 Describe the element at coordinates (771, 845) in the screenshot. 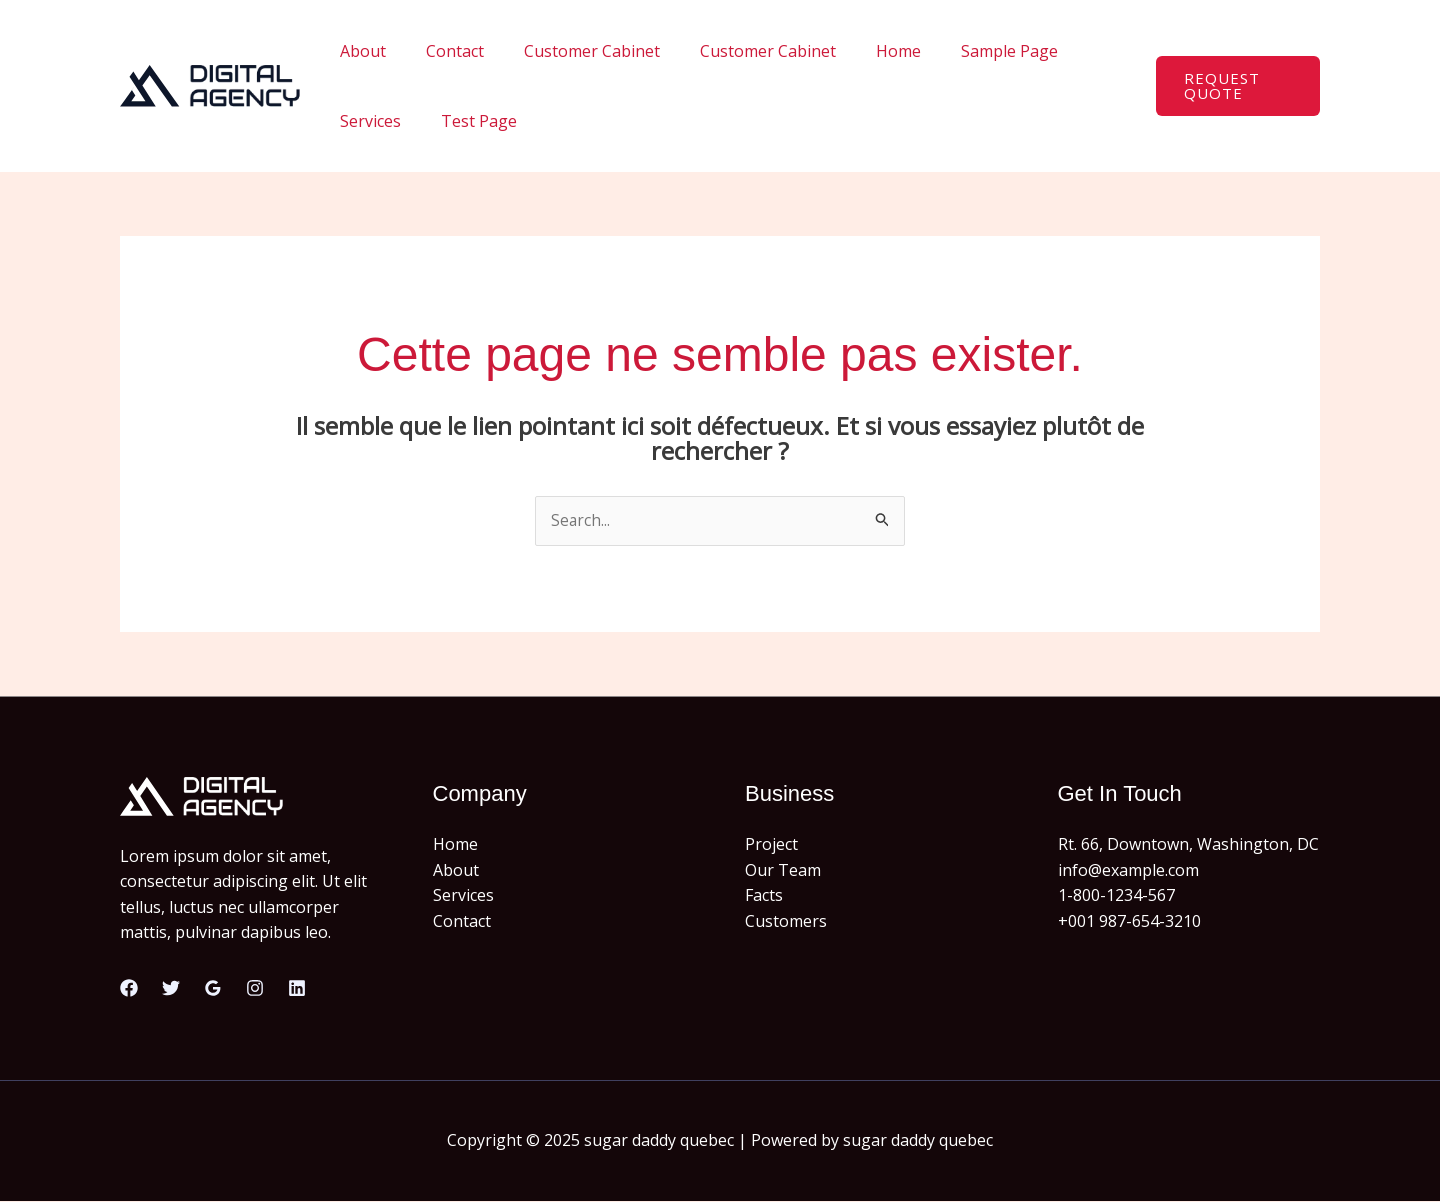

I see `Project` at that location.